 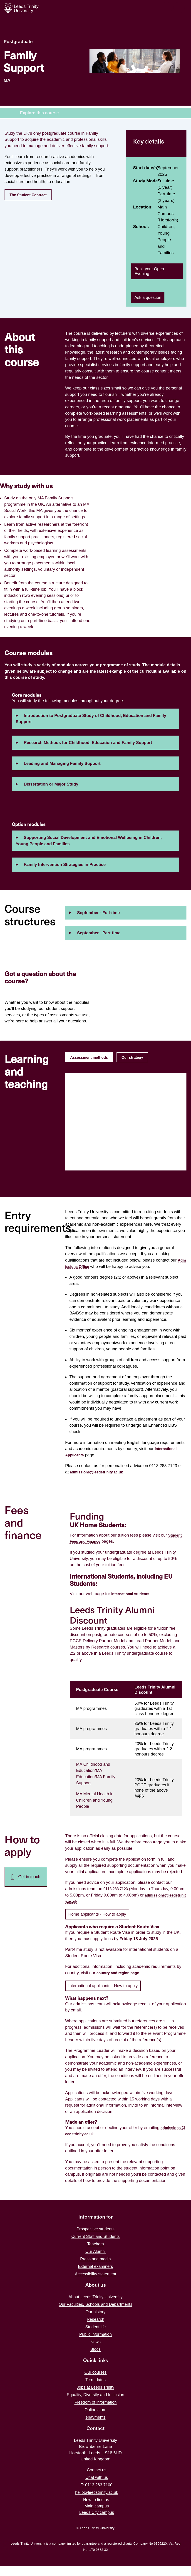 I want to click on Term dates, so click(x=95, y=2389).